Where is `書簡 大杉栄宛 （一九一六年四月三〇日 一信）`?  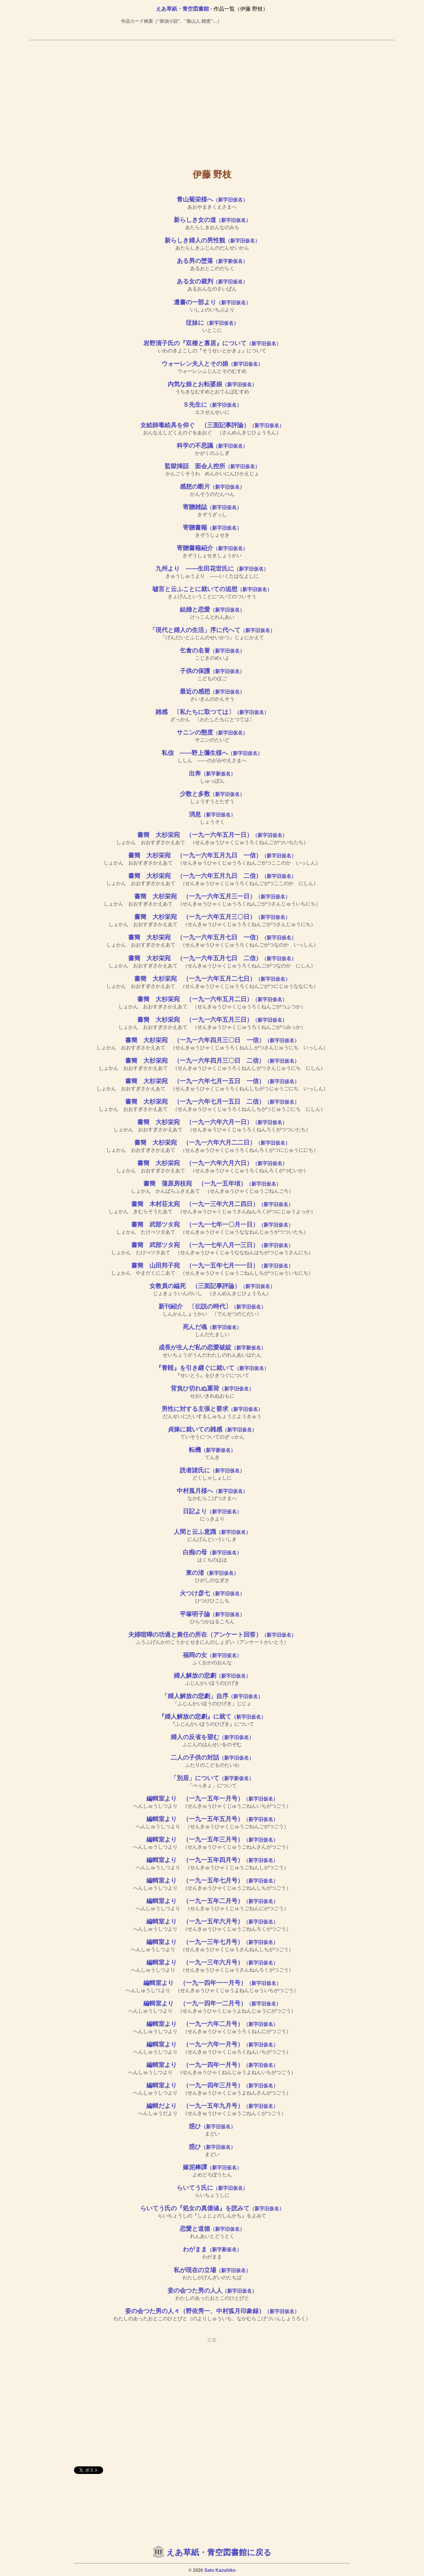 書簡 大杉栄宛 （一九一六年四月三〇日 一信） is located at coordinates (212, 1040).